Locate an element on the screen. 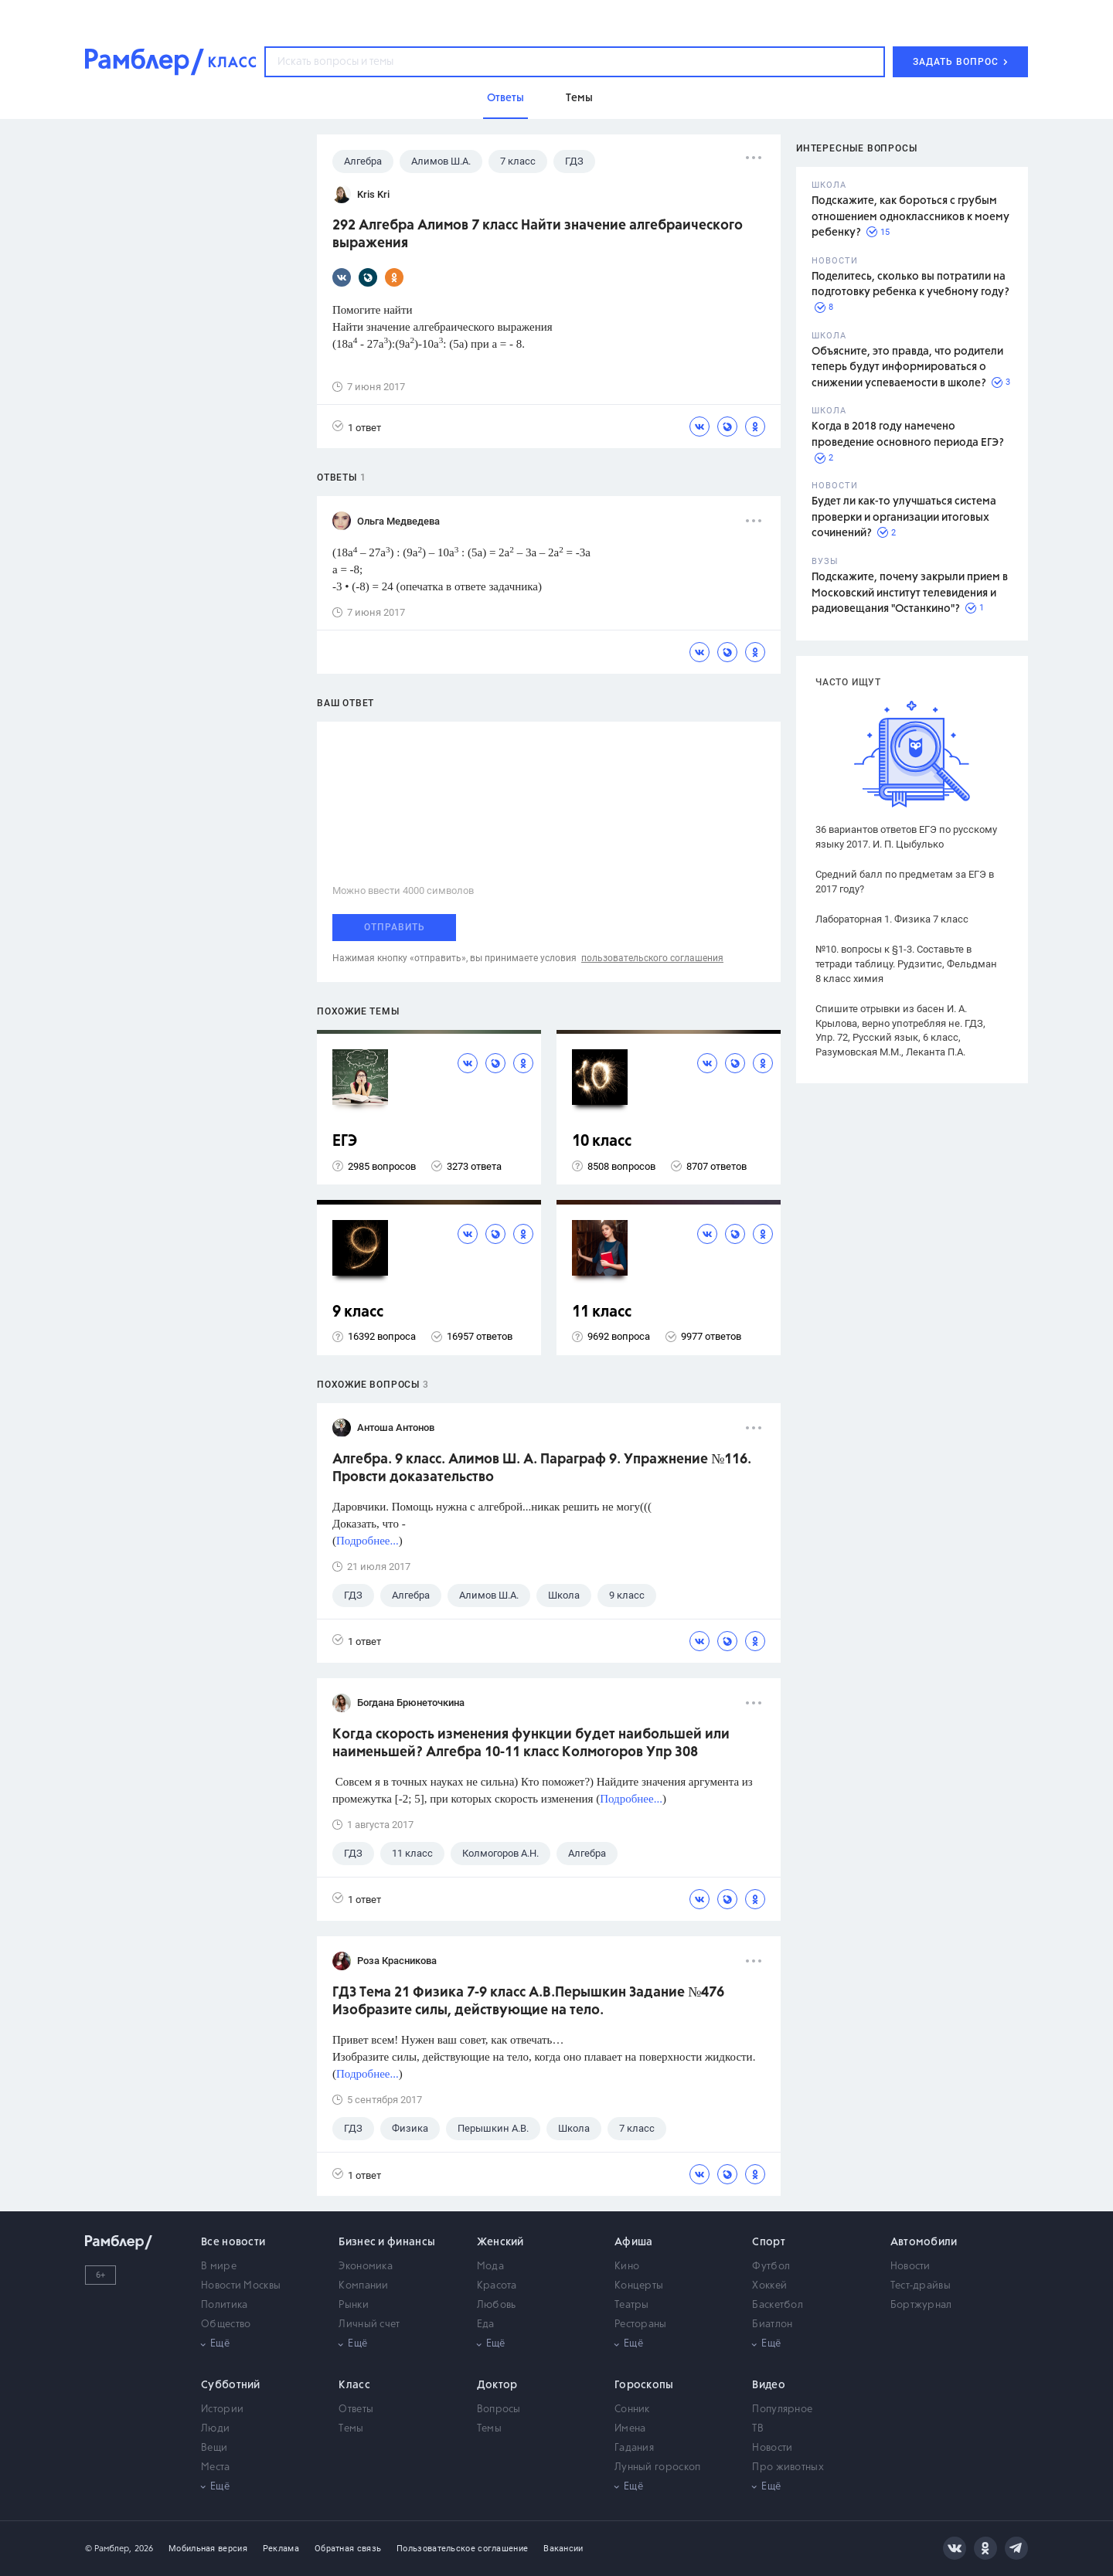 This screenshot has width=1113, height=2576. Автомобили is located at coordinates (924, 2242).